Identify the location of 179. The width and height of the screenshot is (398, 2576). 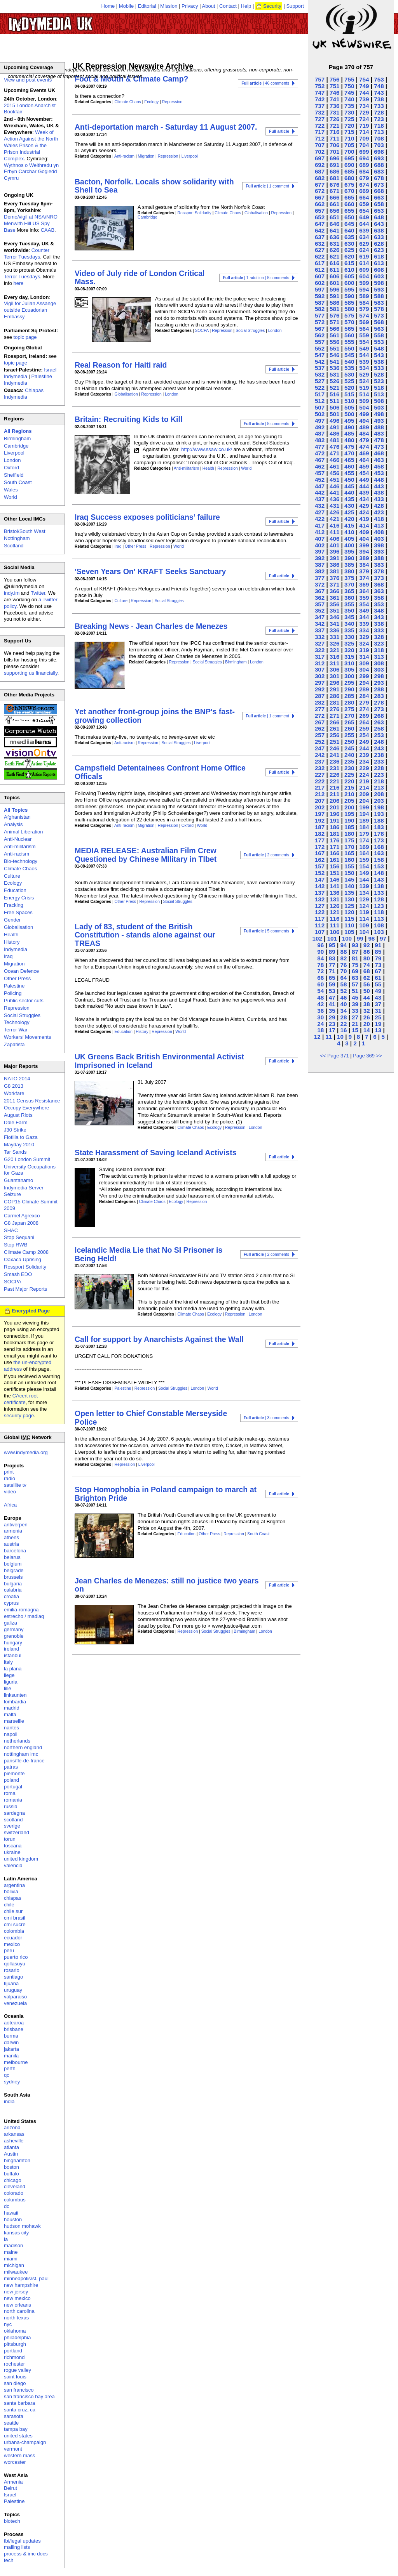
(364, 833).